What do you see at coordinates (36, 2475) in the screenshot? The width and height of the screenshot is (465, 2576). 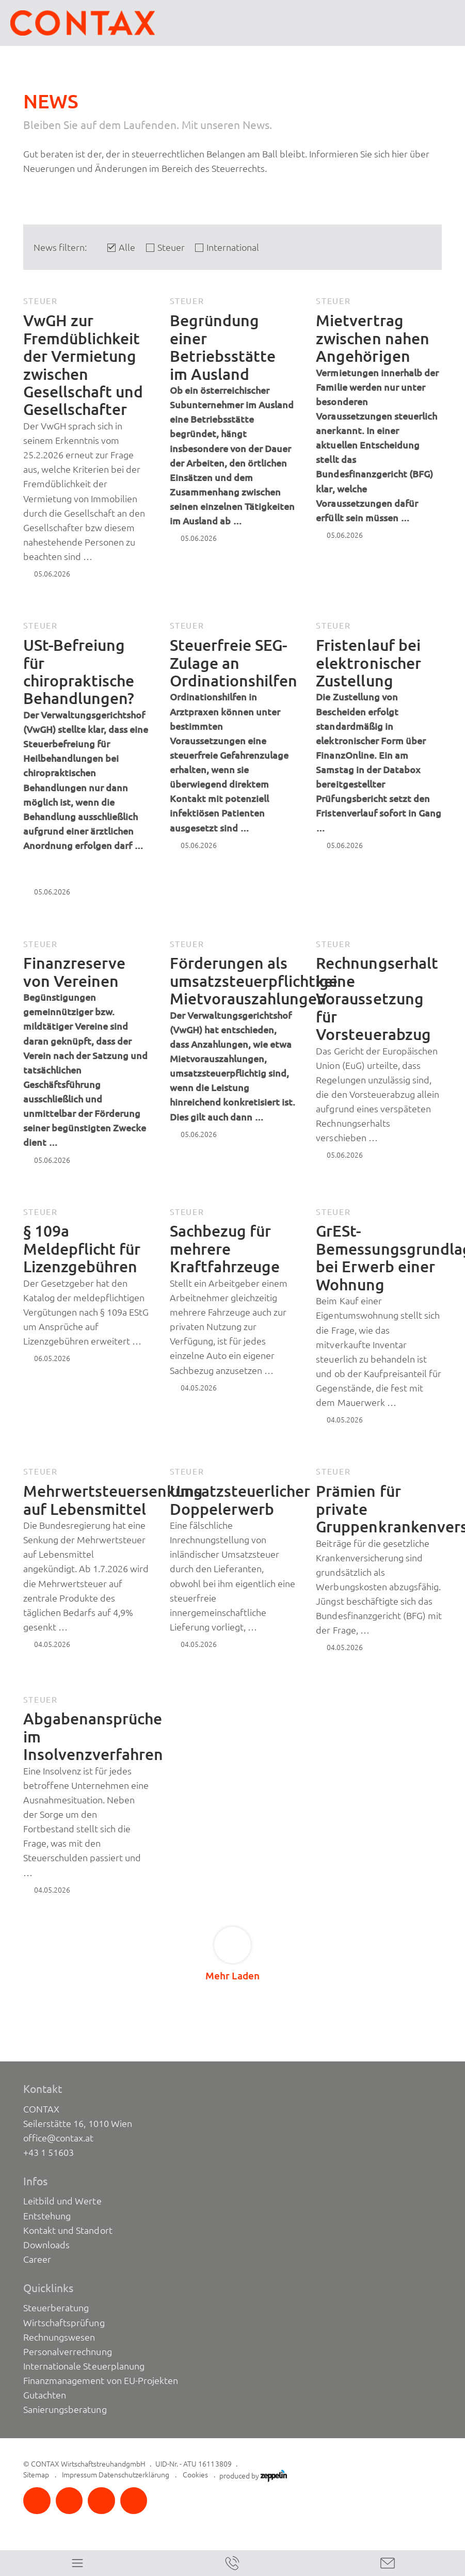 I see `Sitemap` at bounding box center [36, 2475].